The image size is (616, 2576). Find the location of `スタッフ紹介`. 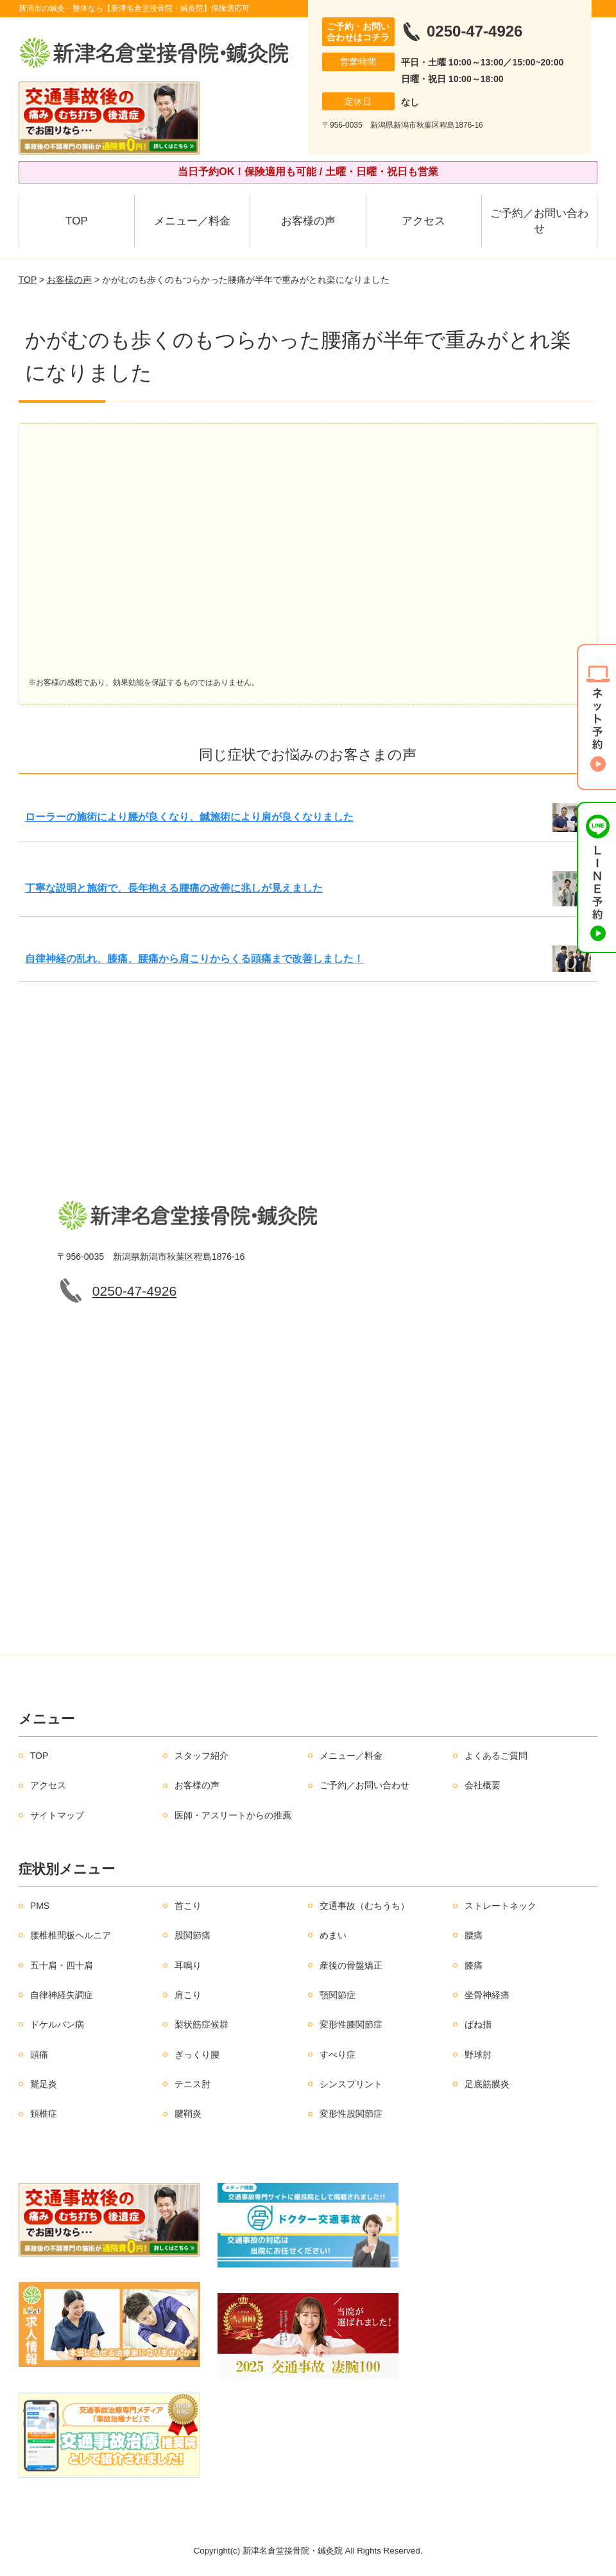

スタッフ紹介 is located at coordinates (201, 1755).